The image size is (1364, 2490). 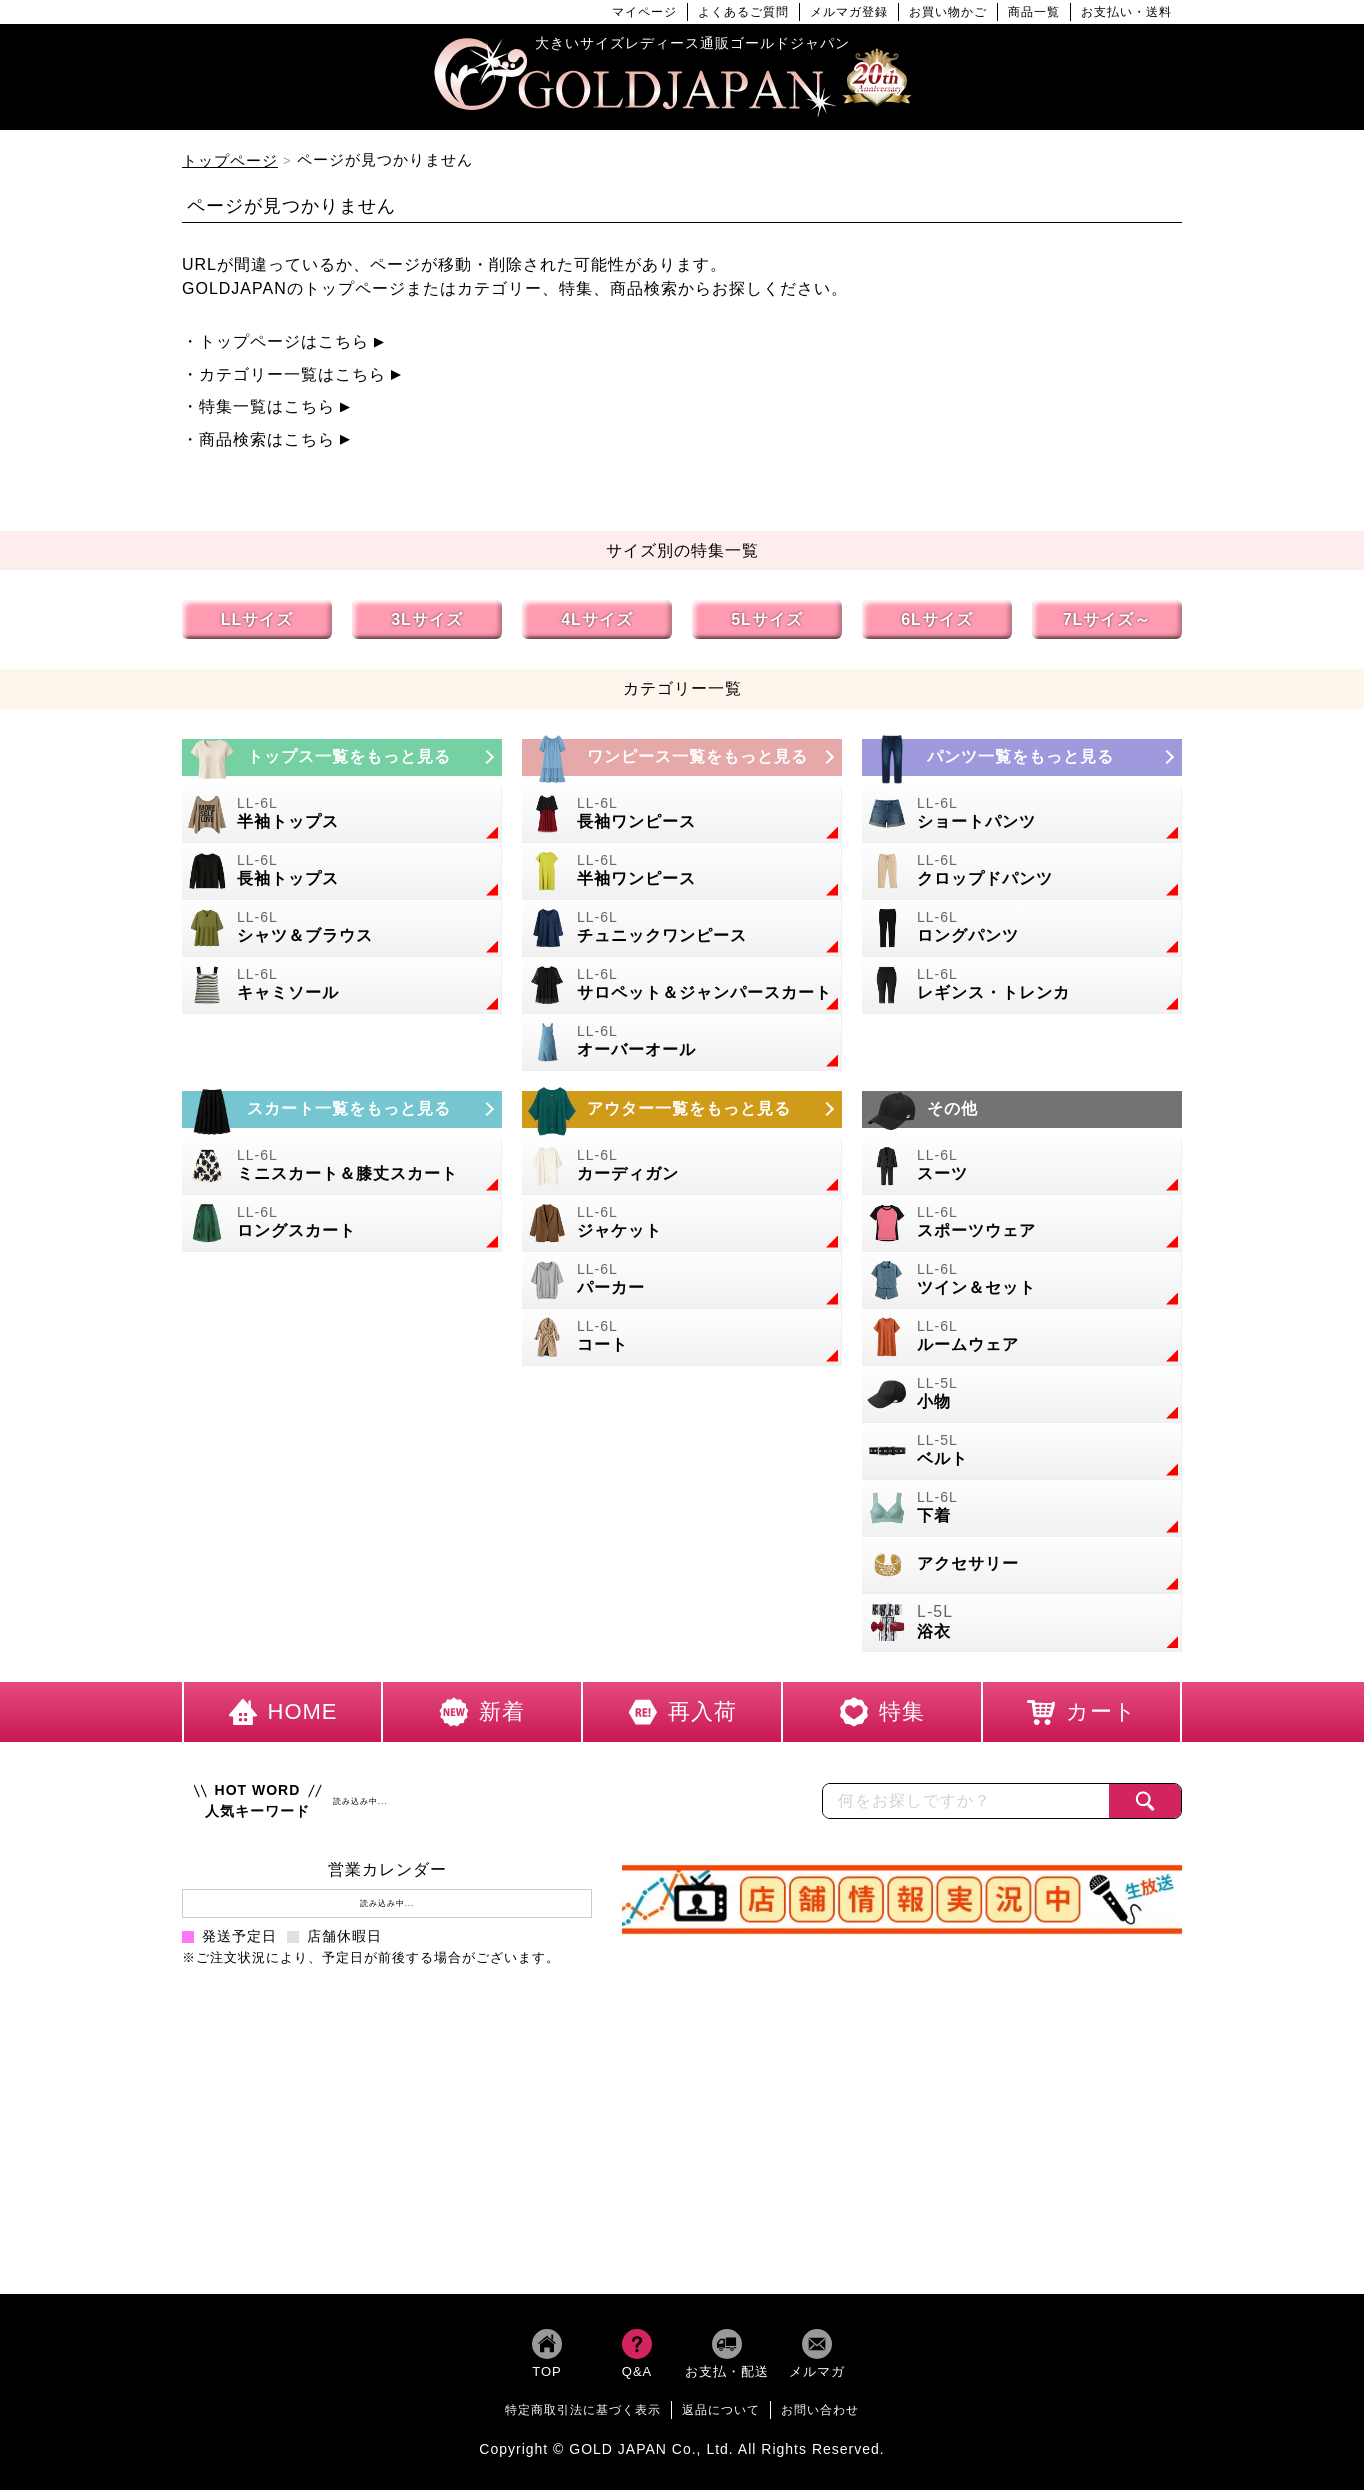 I want to click on 7Lサイズ～ [7L以上のサイズの特集ページへ], so click(x=1107, y=619).